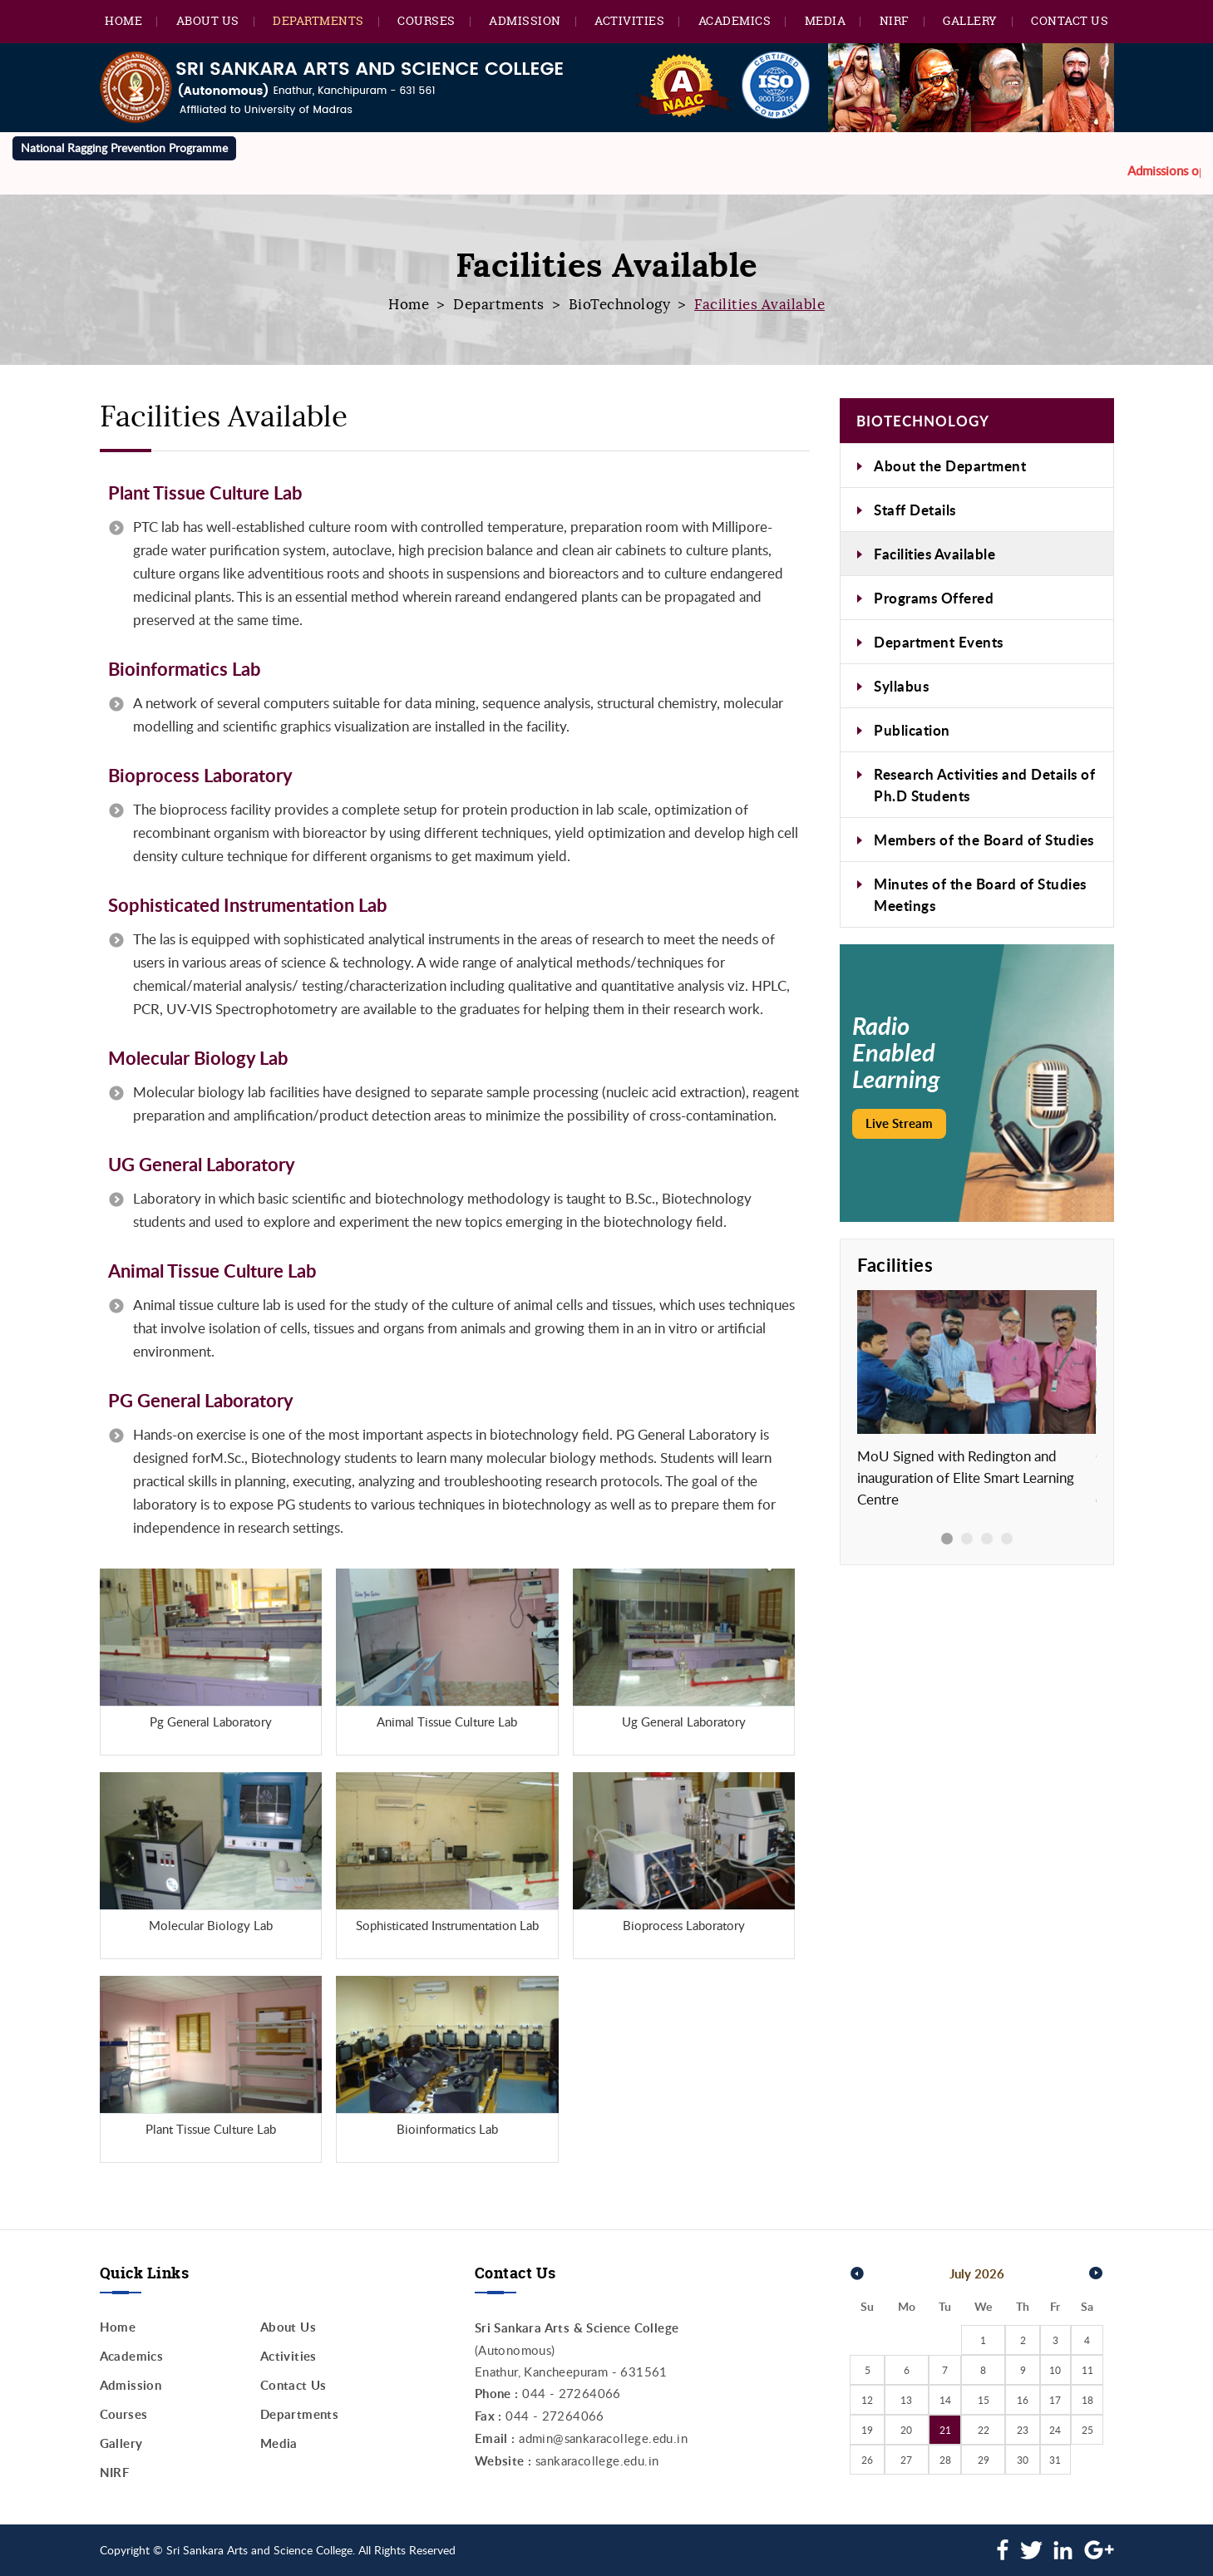 The image size is (1213, 2576). Describe the element at coordinates (945, 2429) in the screenshot. I see `21` at that location.